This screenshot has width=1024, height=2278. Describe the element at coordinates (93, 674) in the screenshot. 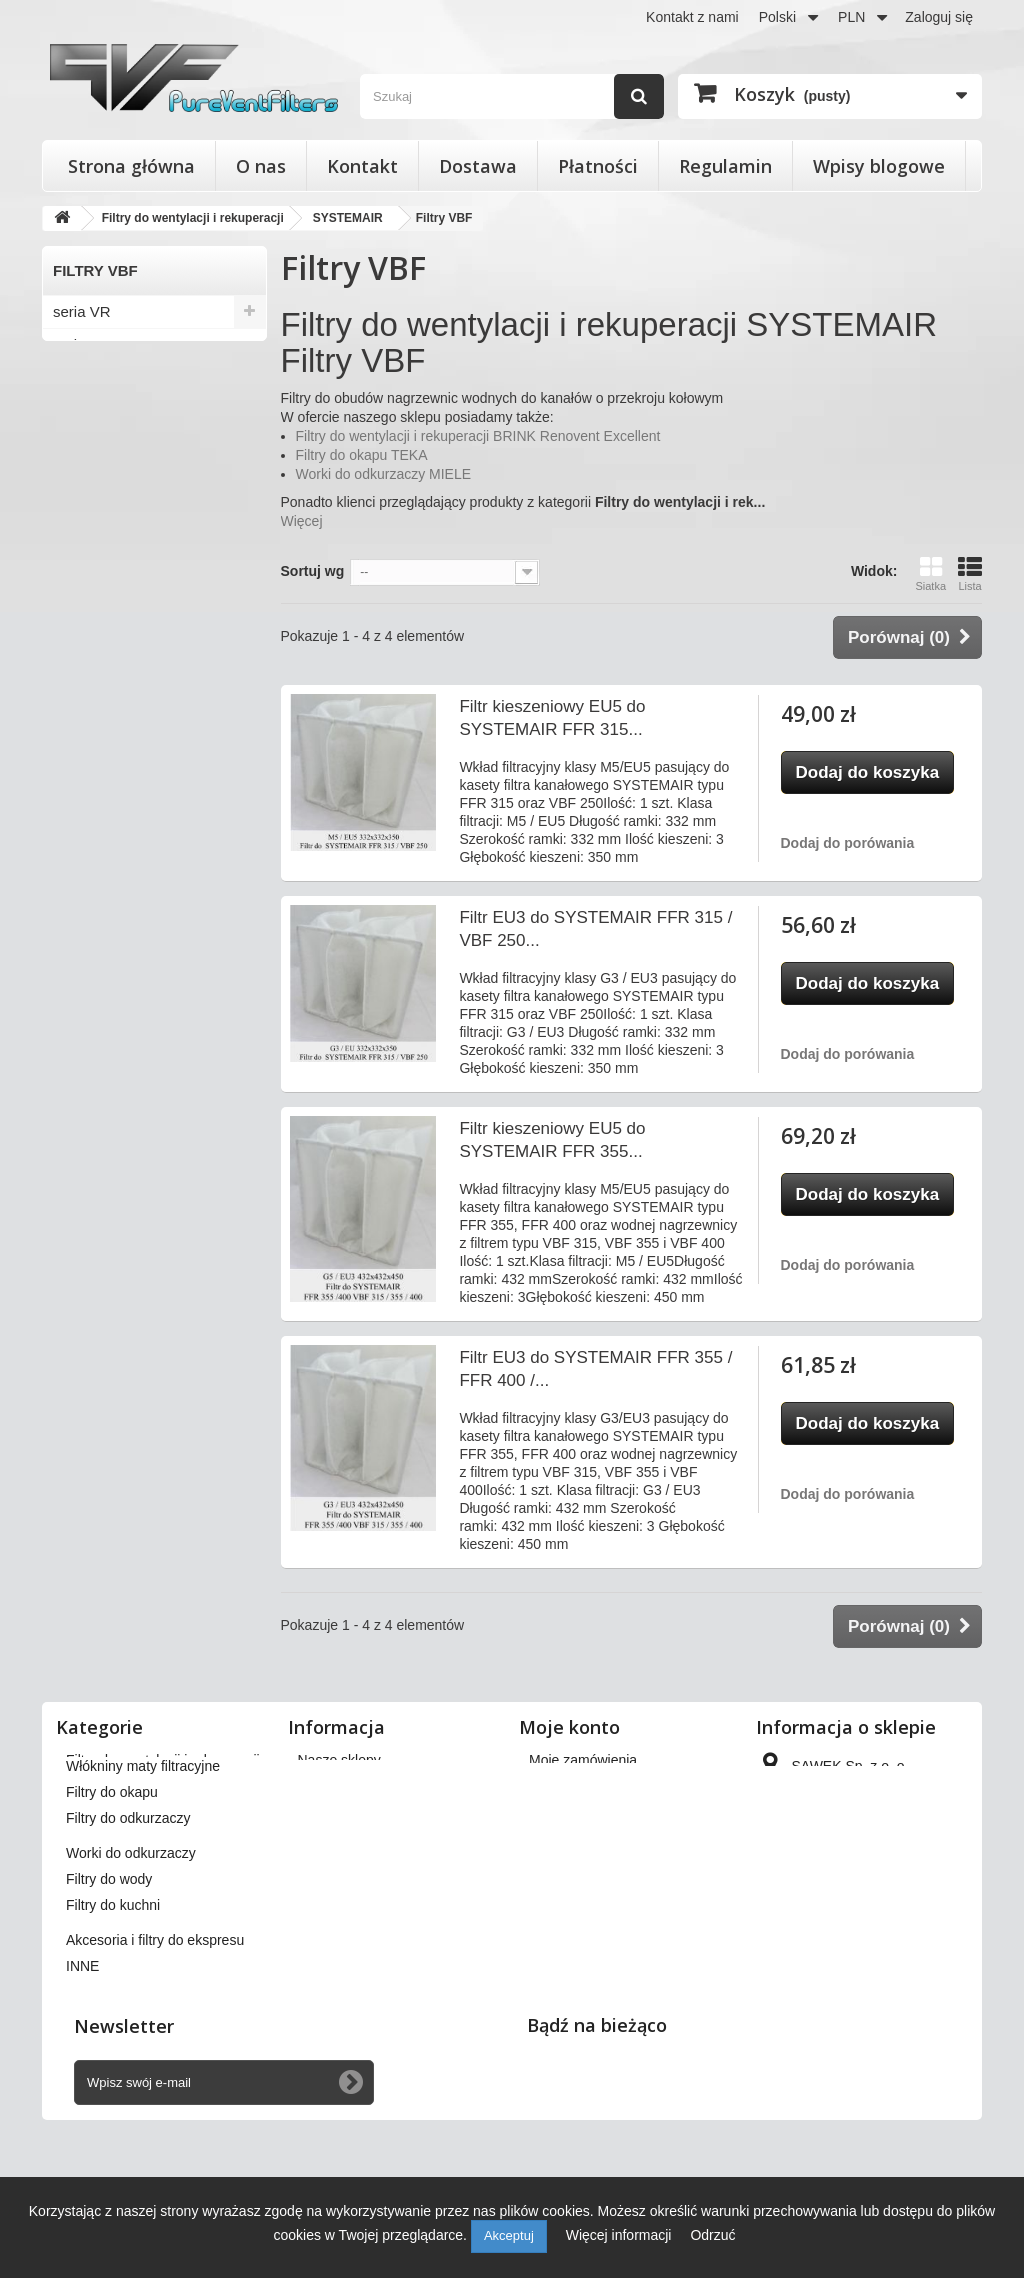

I see `seria KK/KF` at that location.